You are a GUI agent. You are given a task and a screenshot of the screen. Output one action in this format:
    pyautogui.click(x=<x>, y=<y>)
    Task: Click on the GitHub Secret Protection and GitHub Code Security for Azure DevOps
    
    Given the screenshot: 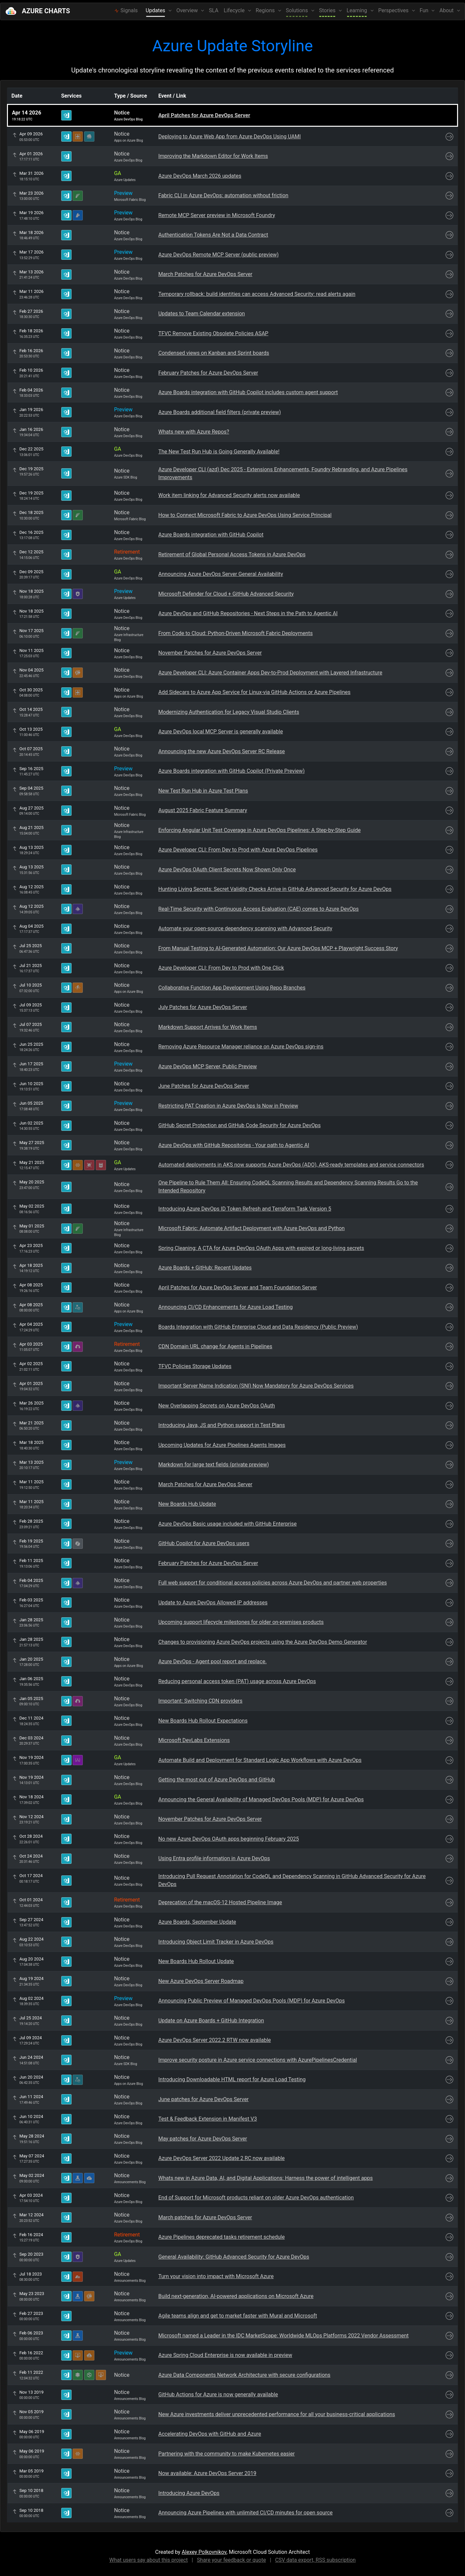 What is the action you would take?
    pyautogui.click(x=239, y=1125)
    